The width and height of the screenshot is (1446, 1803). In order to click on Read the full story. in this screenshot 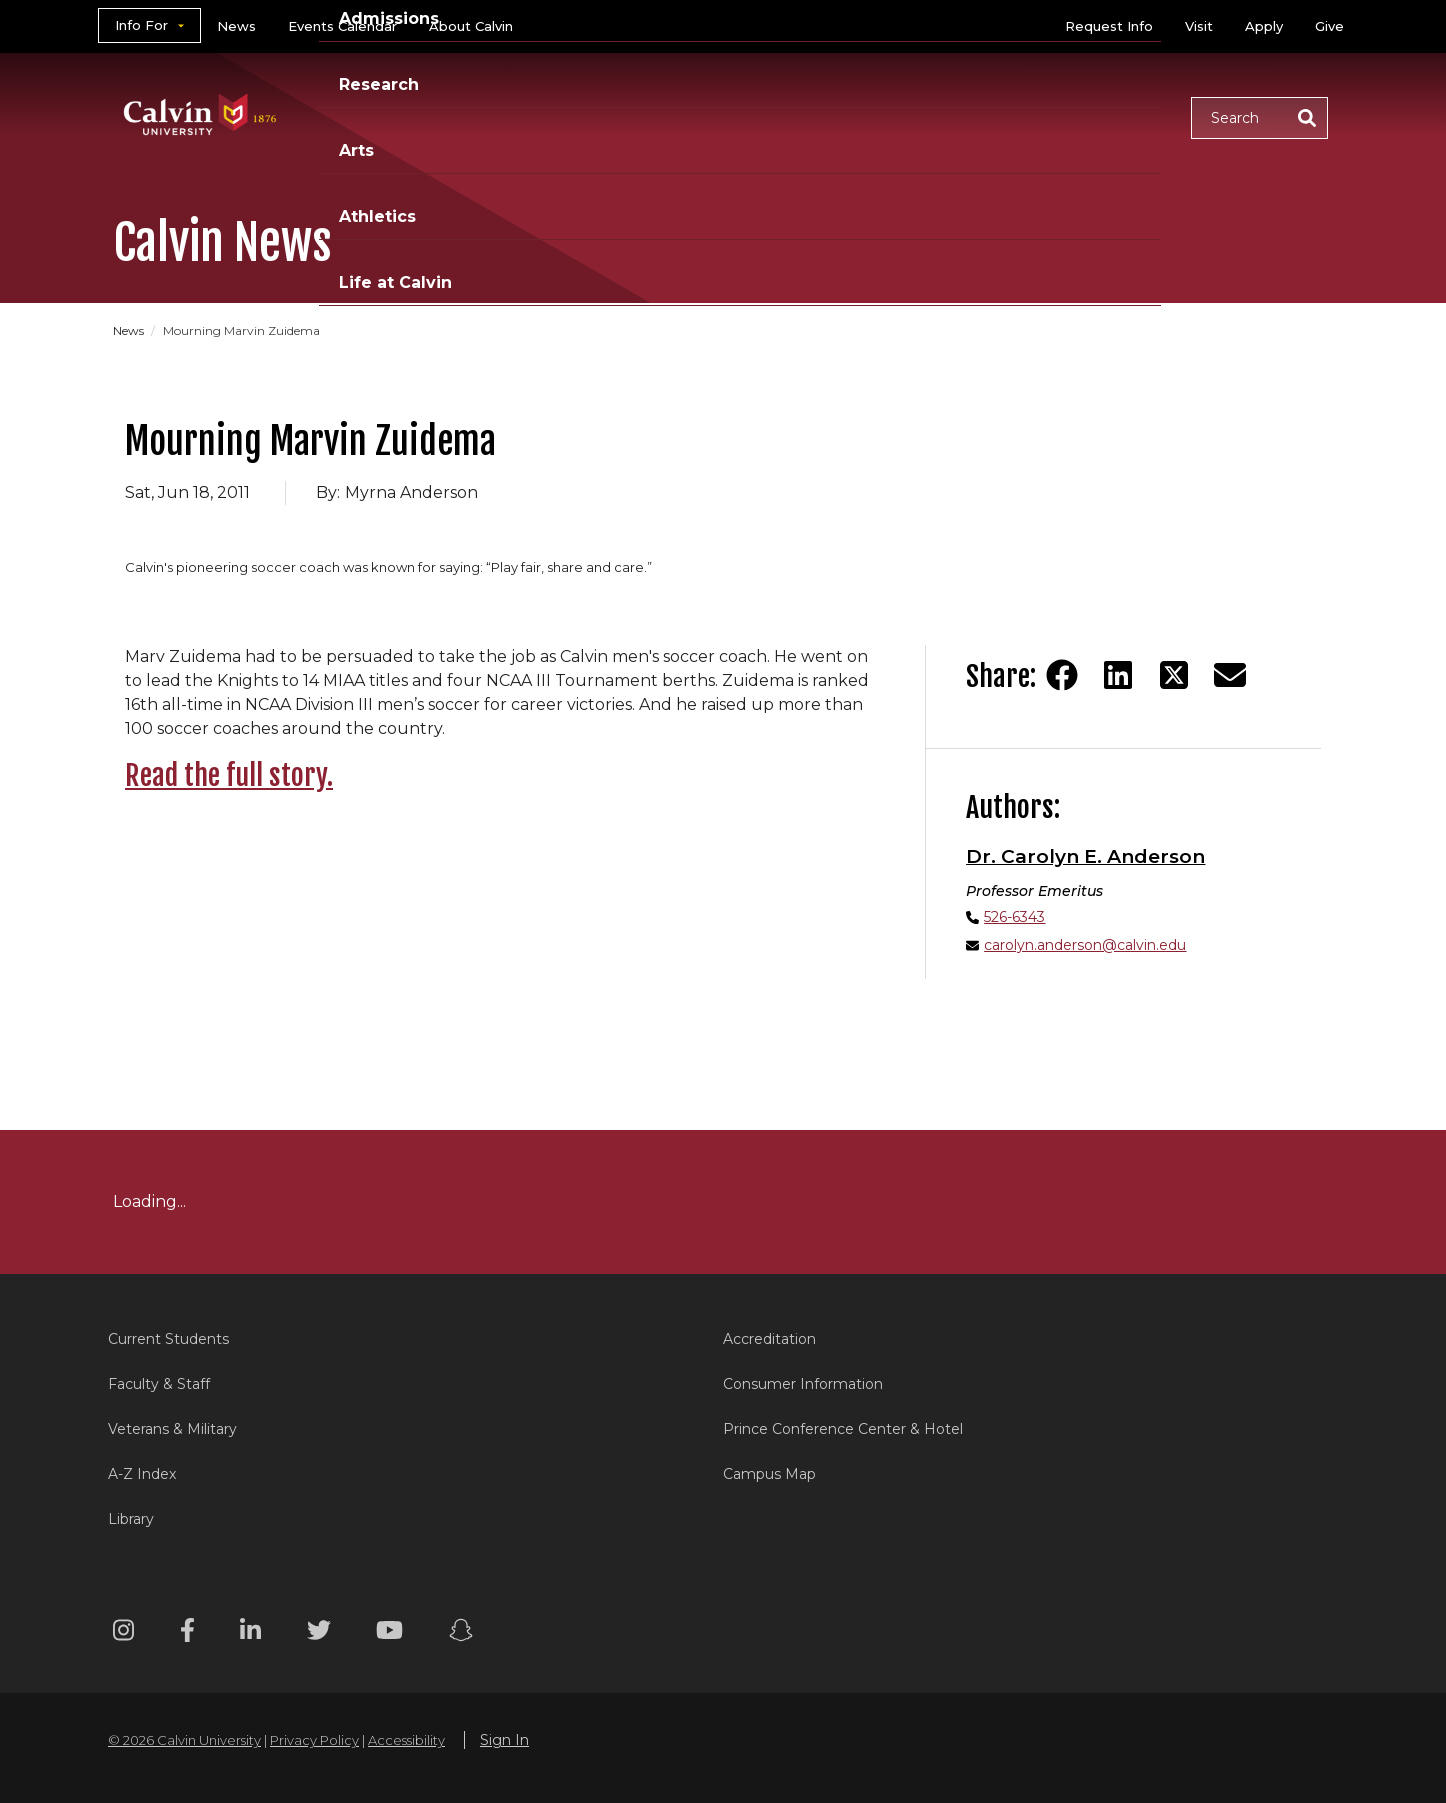, I will do `click(229, 775)`.